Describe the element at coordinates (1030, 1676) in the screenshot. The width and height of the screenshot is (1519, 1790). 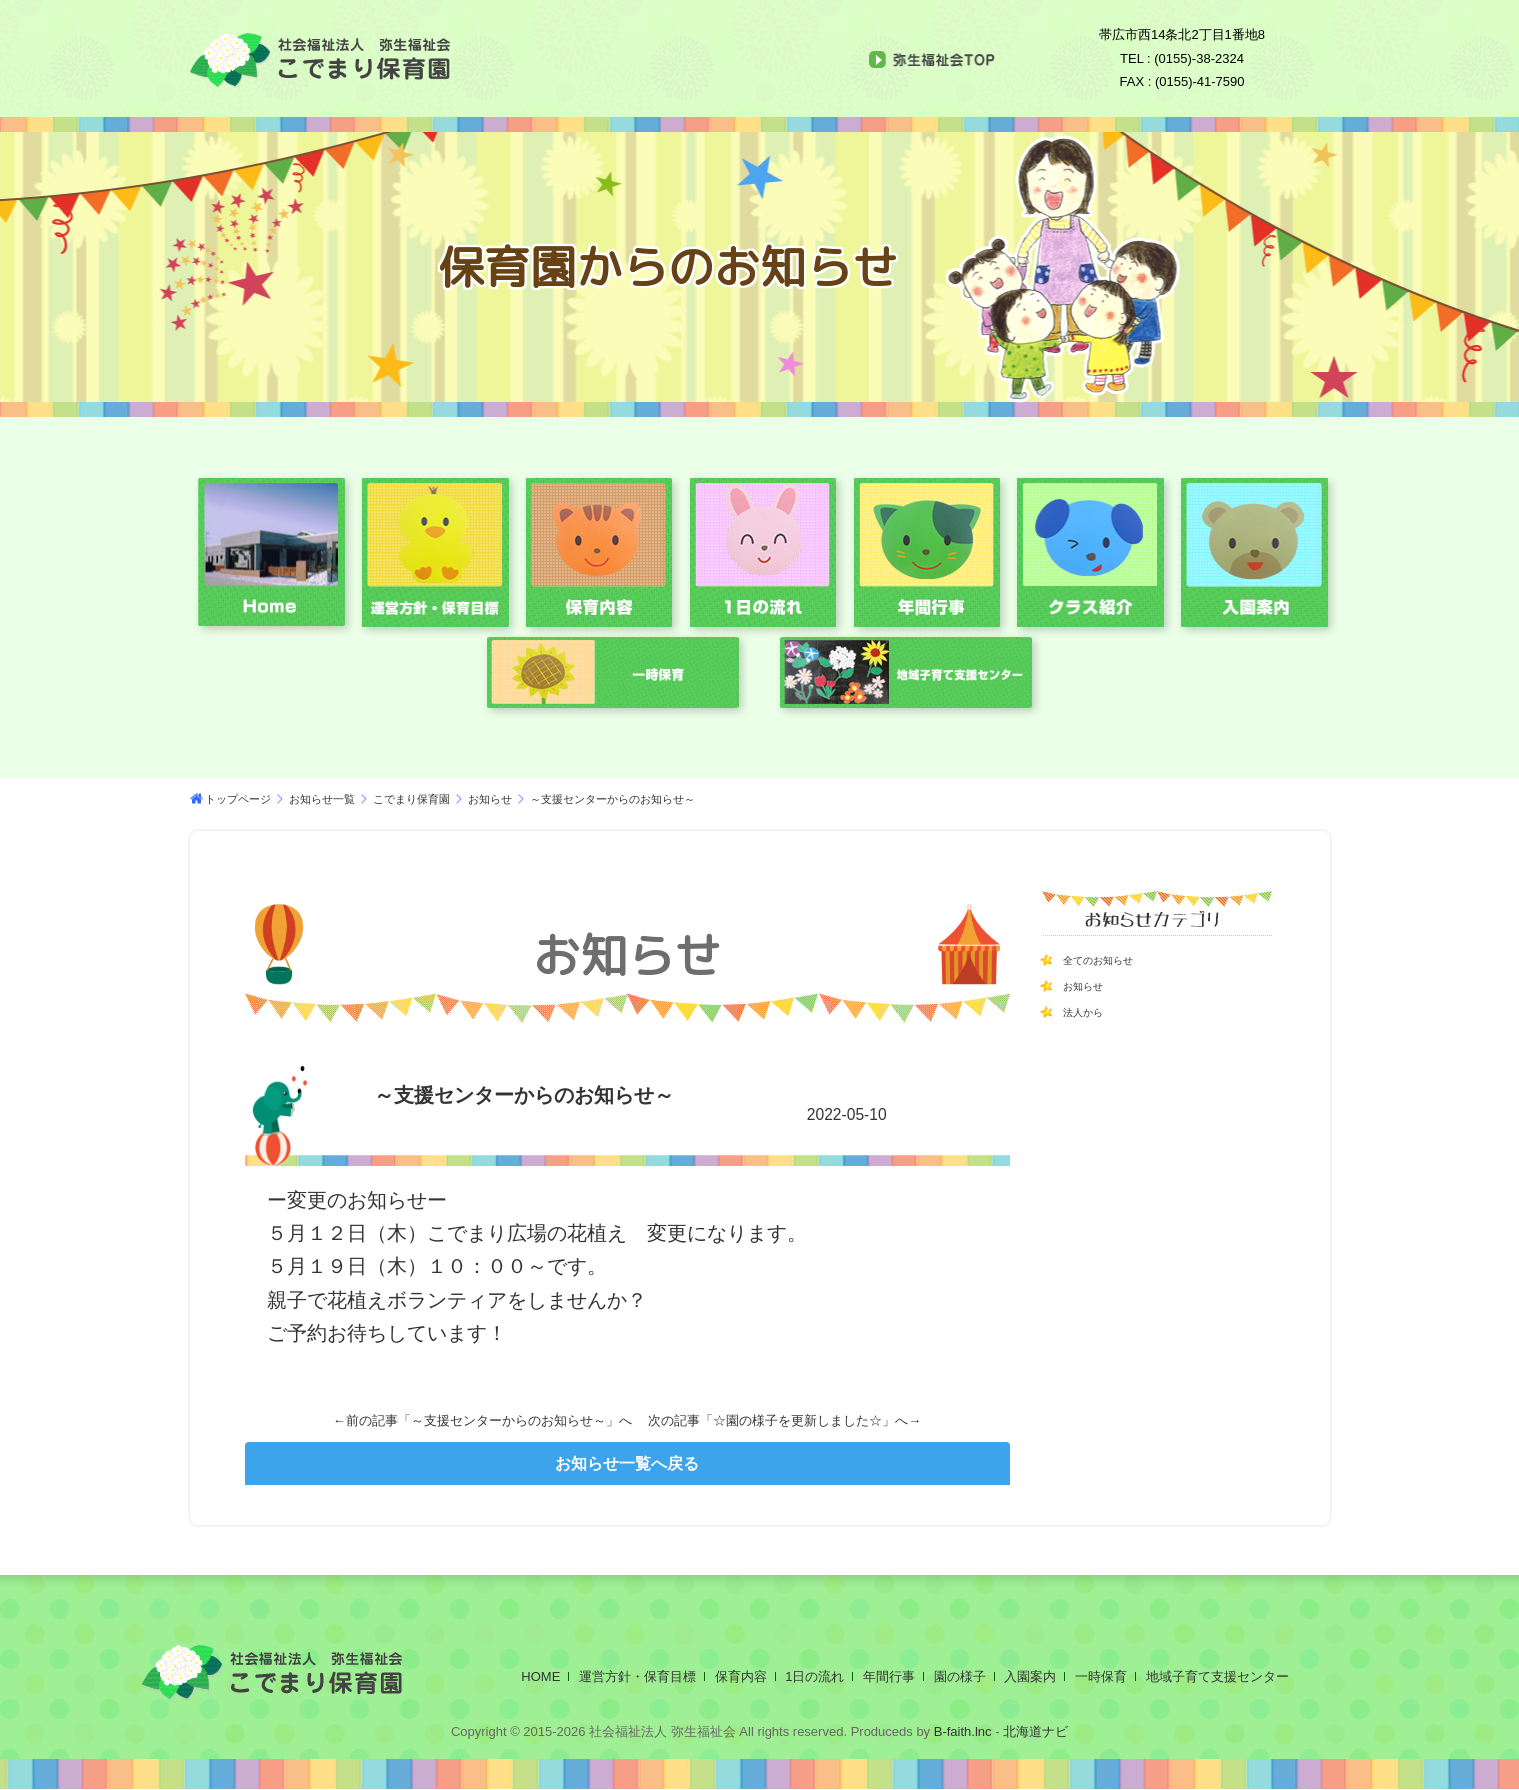
I see `入園案内` at that location.